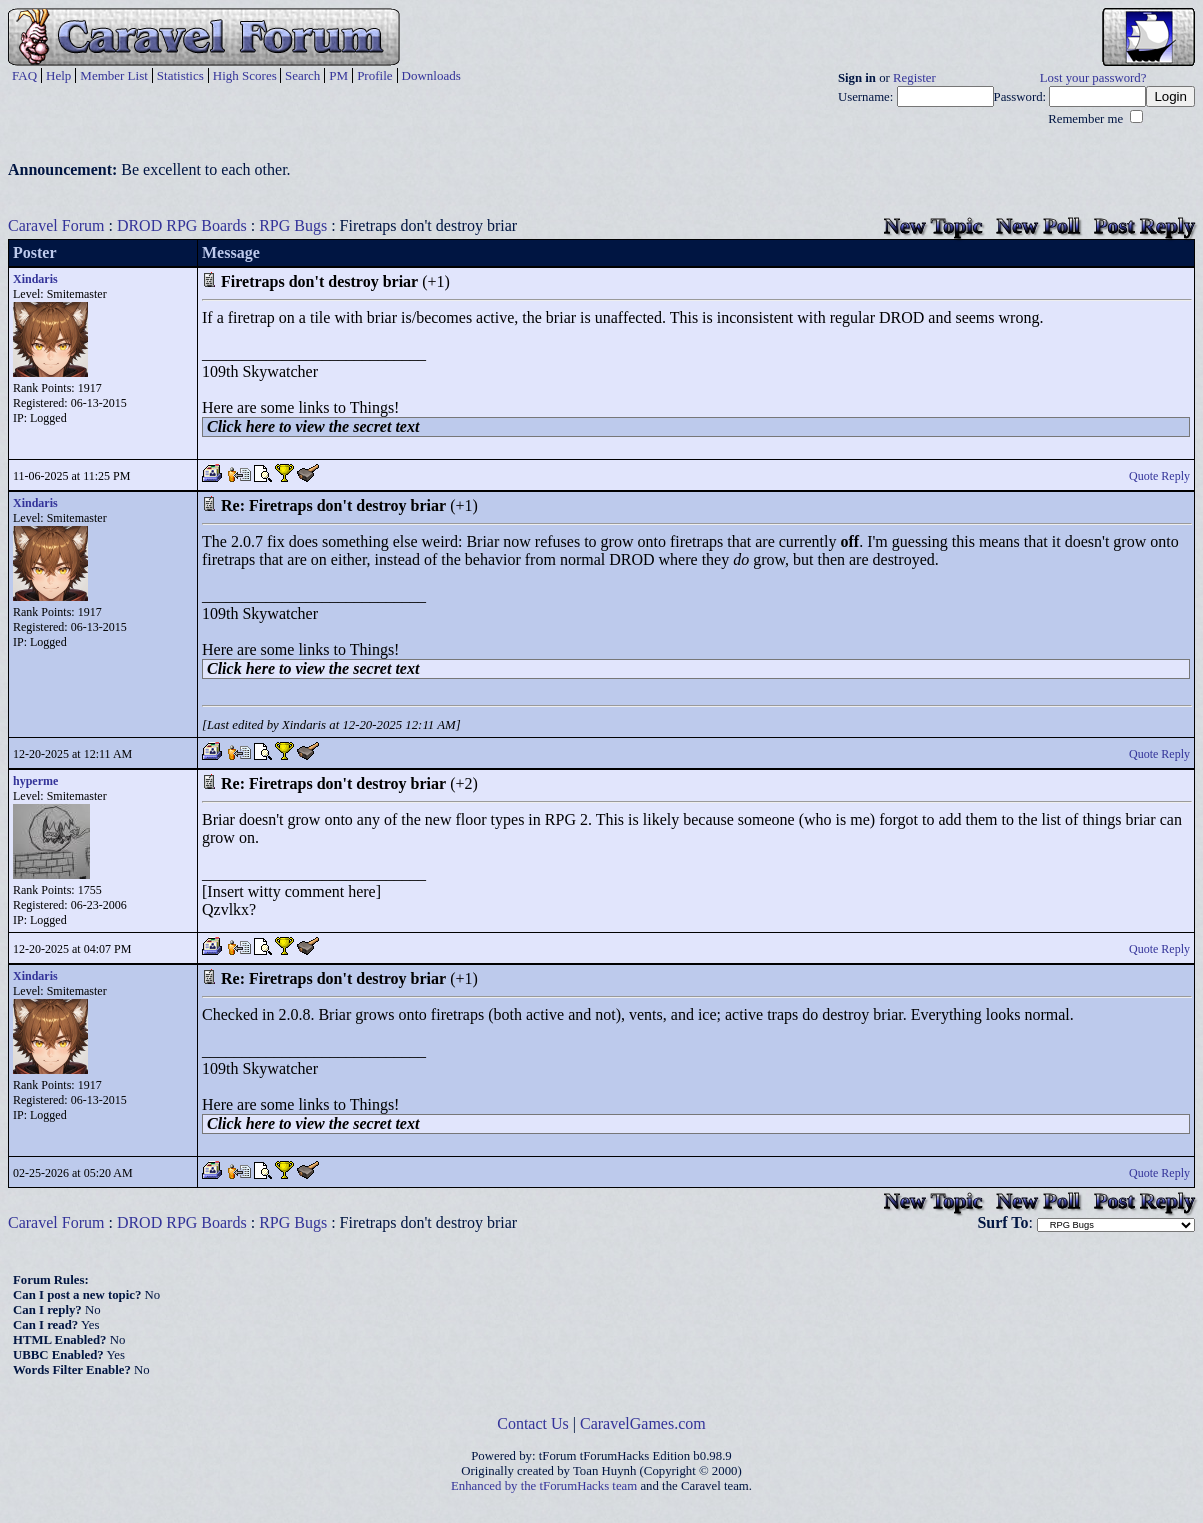 The height and width of the screenshot is (1523, 1203). I want to click on Profile, so click(374, 75).